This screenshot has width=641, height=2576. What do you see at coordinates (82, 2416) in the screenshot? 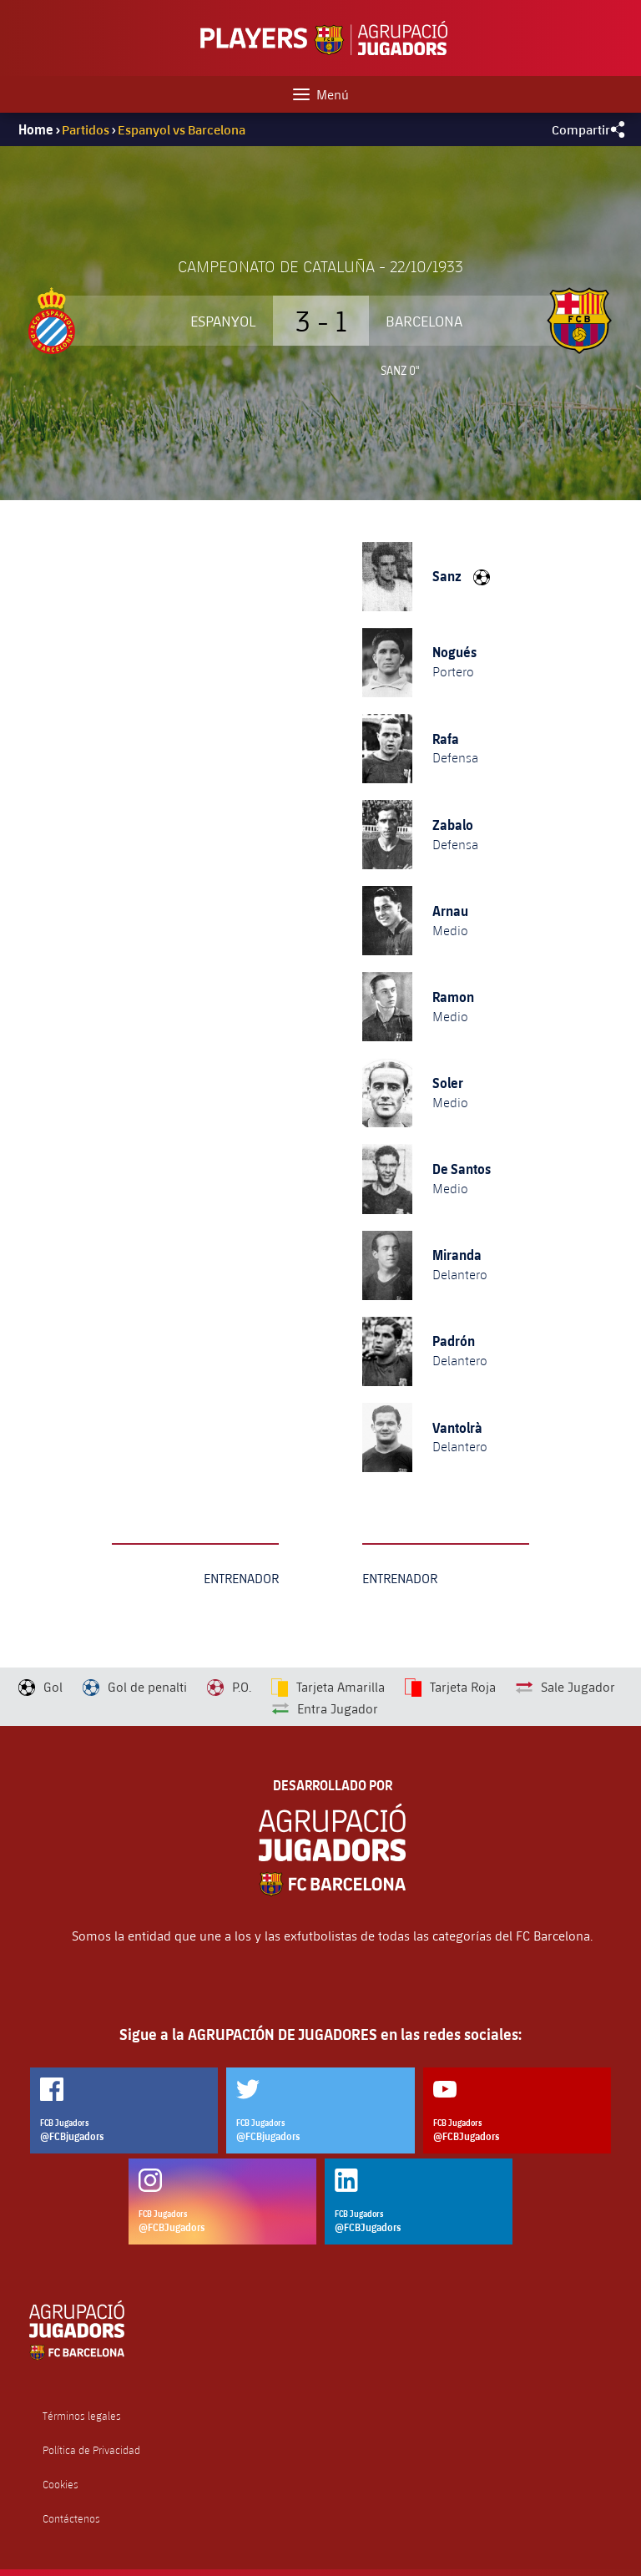
I see `Términos legales` at bounding box center [82, 2416].